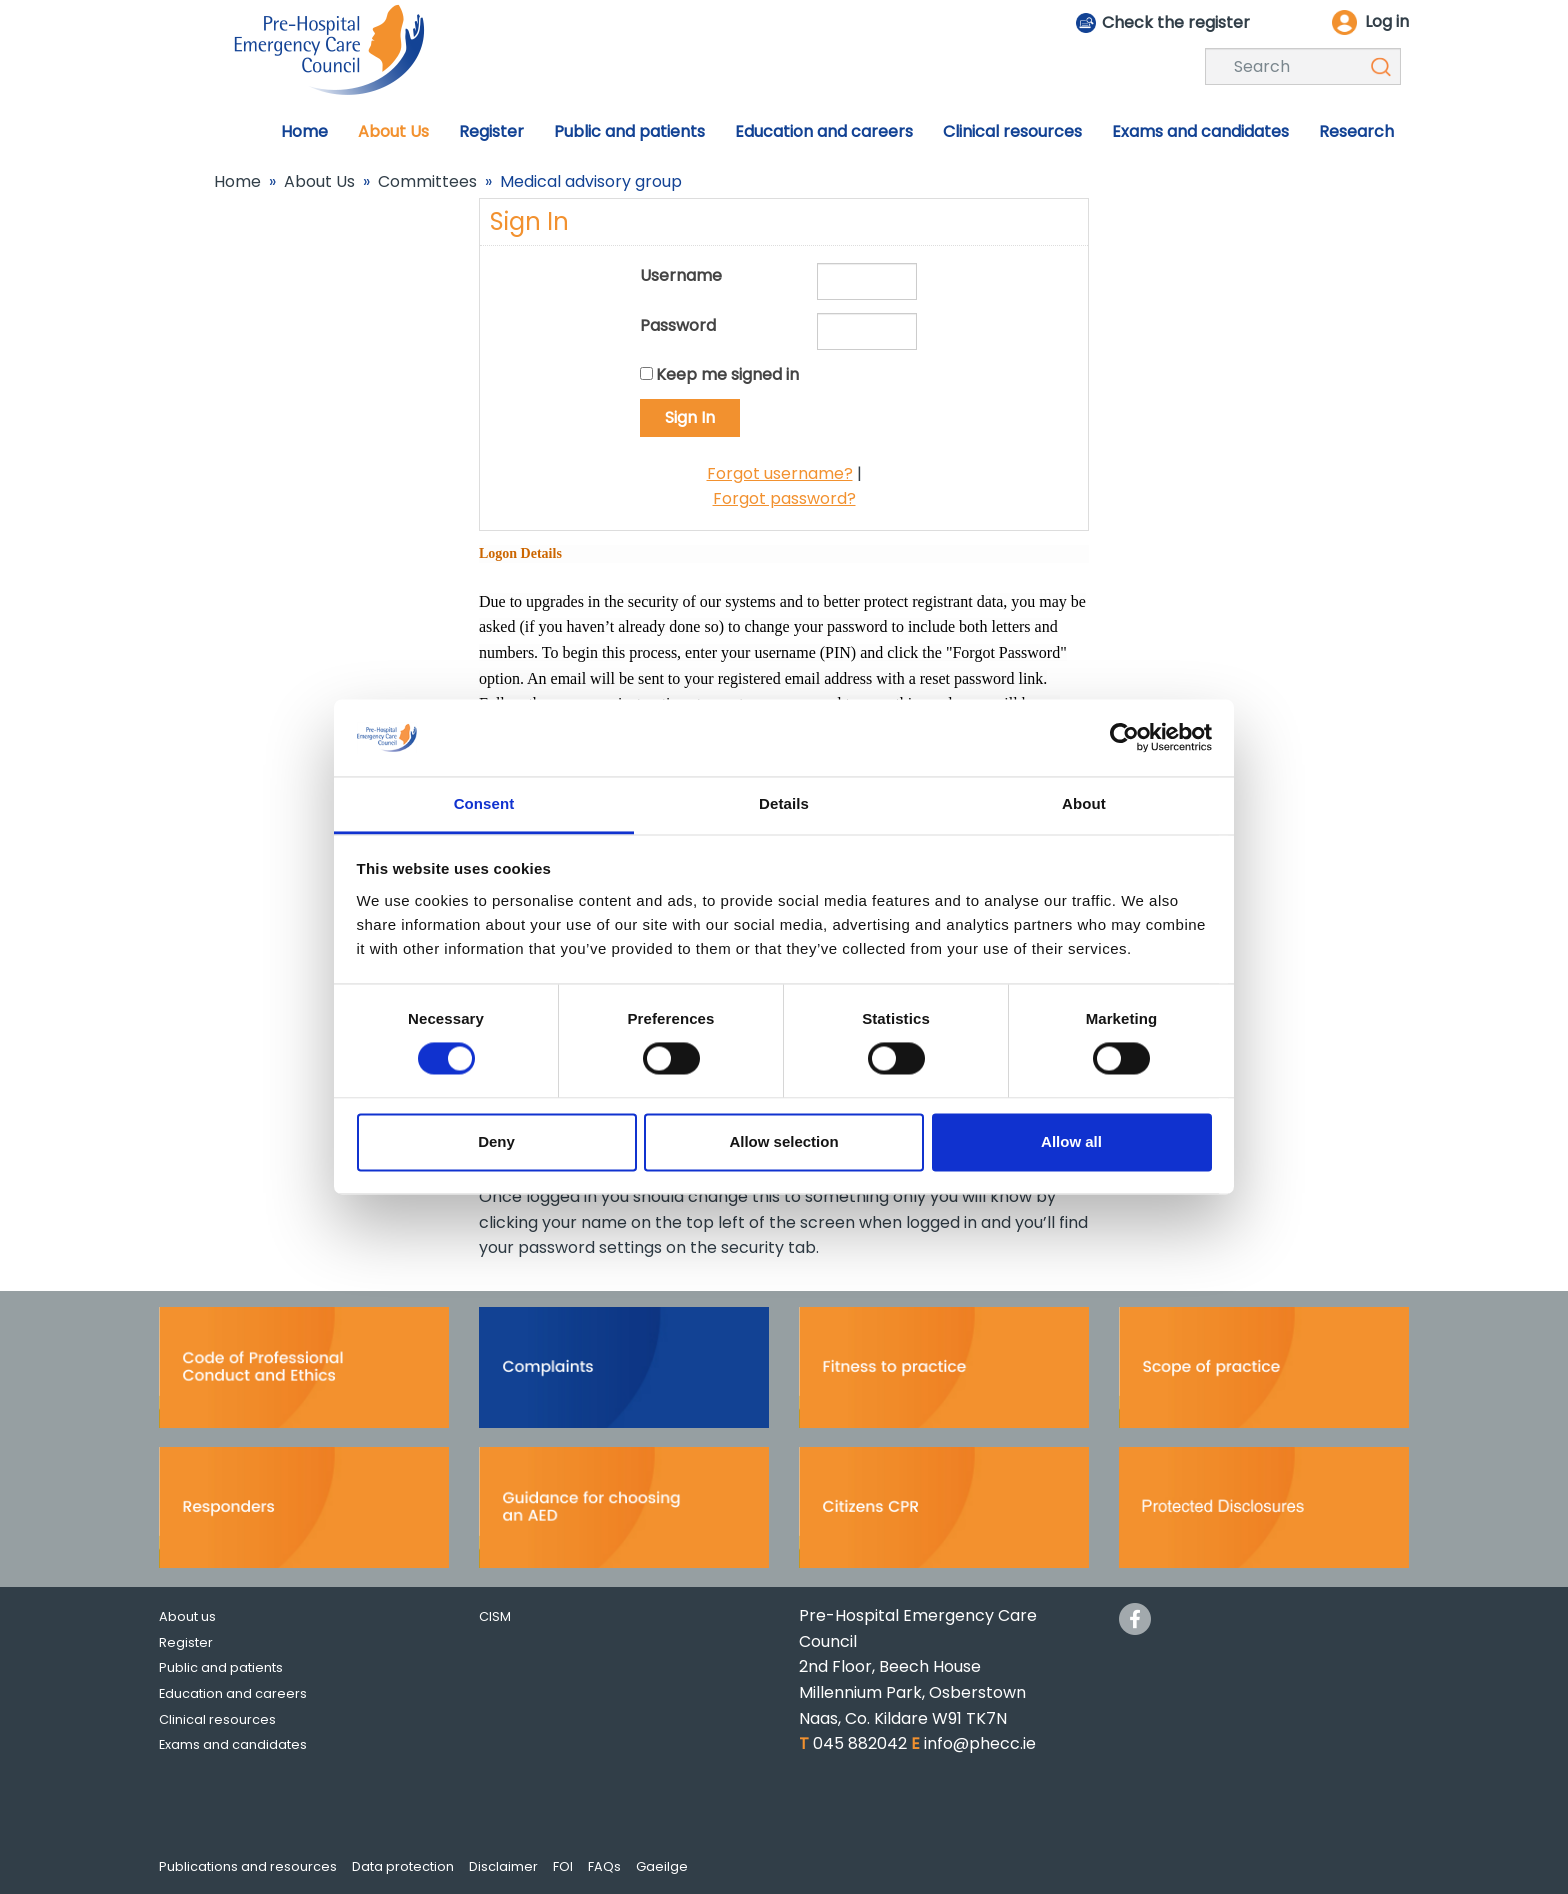  Describe the element at coordinates (1124, 738) in the screenshot. I see `[Cookiebot by Usercentrics - opens in a new window]` at that location.